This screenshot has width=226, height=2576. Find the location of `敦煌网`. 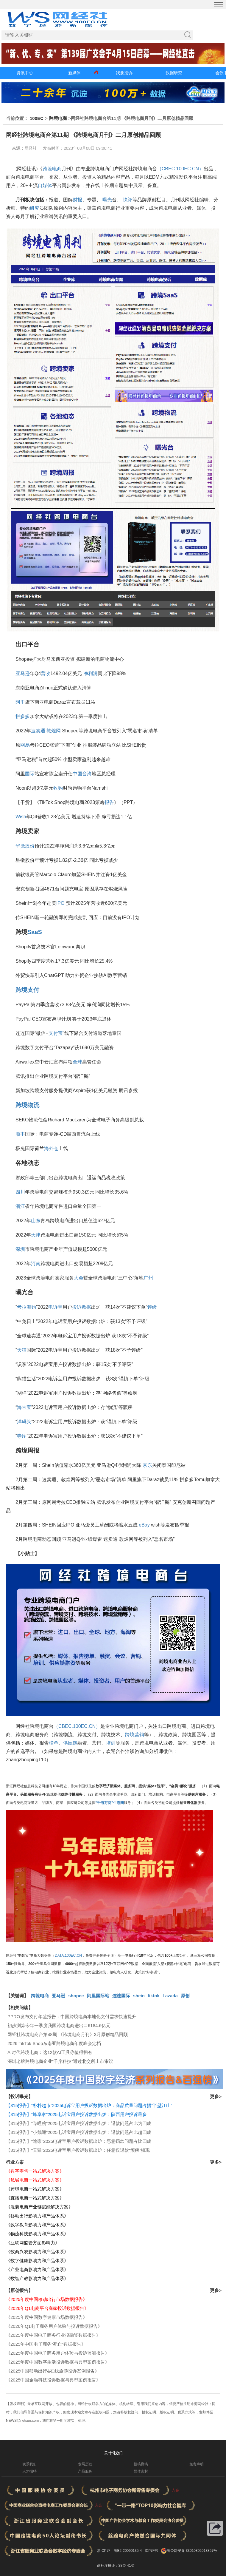

敦煌网 is located at coordinates (53, 730).